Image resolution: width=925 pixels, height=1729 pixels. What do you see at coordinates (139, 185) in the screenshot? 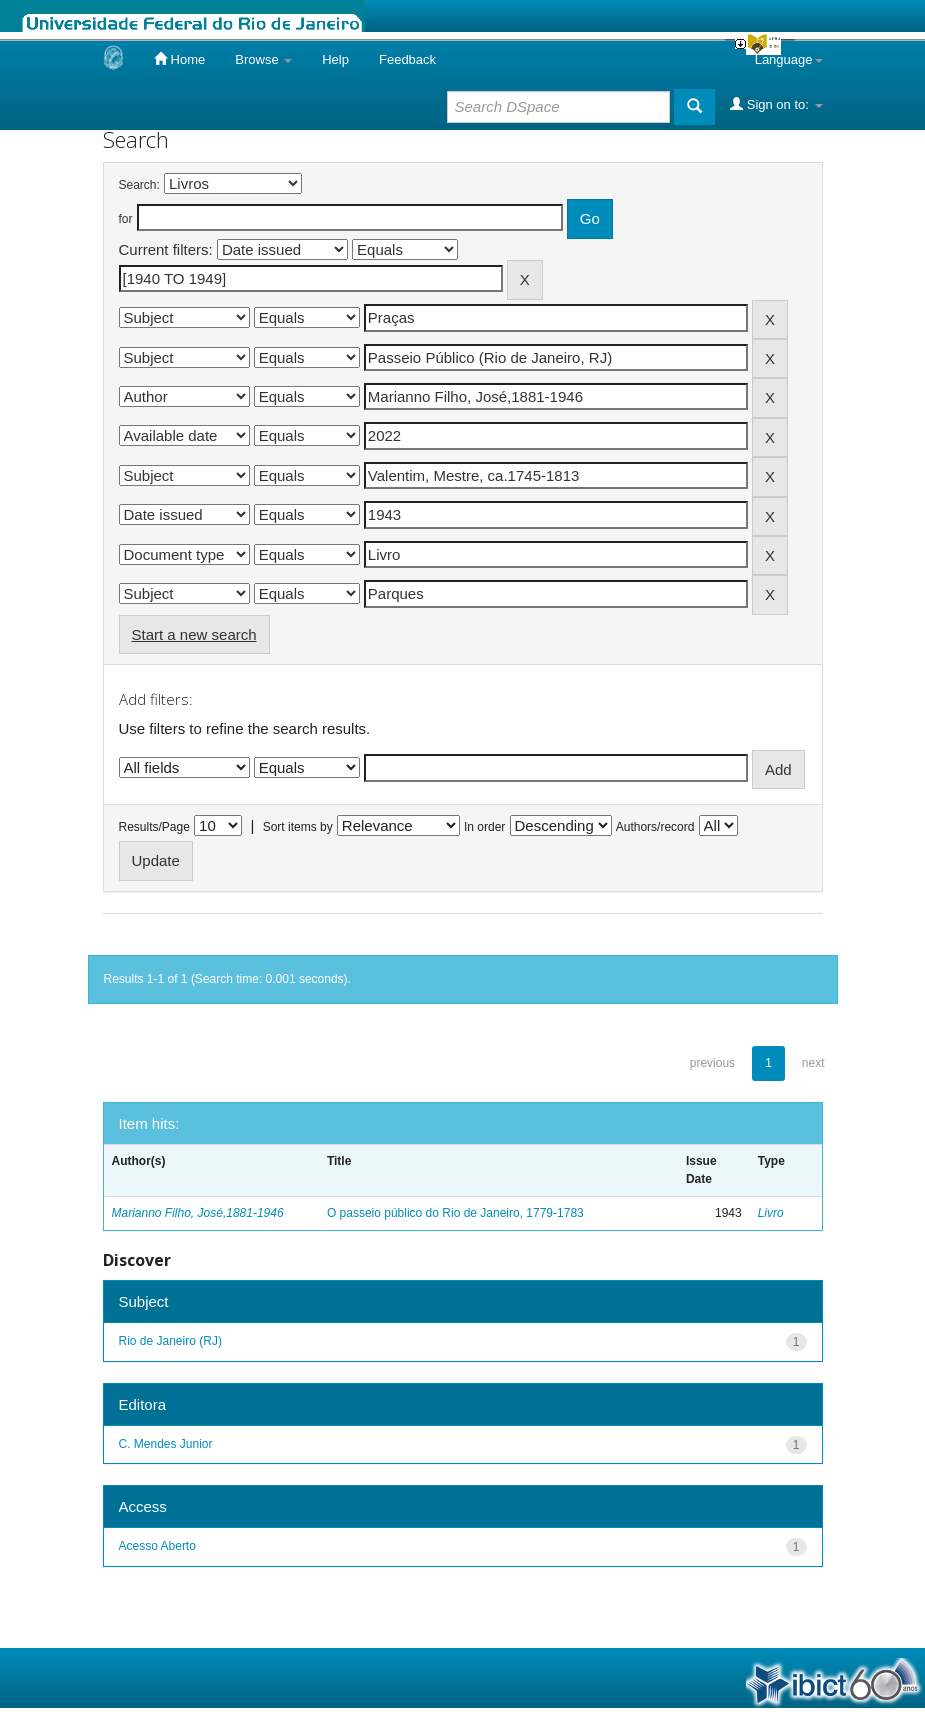
I see `Search:` at bounding box center [139, 185].